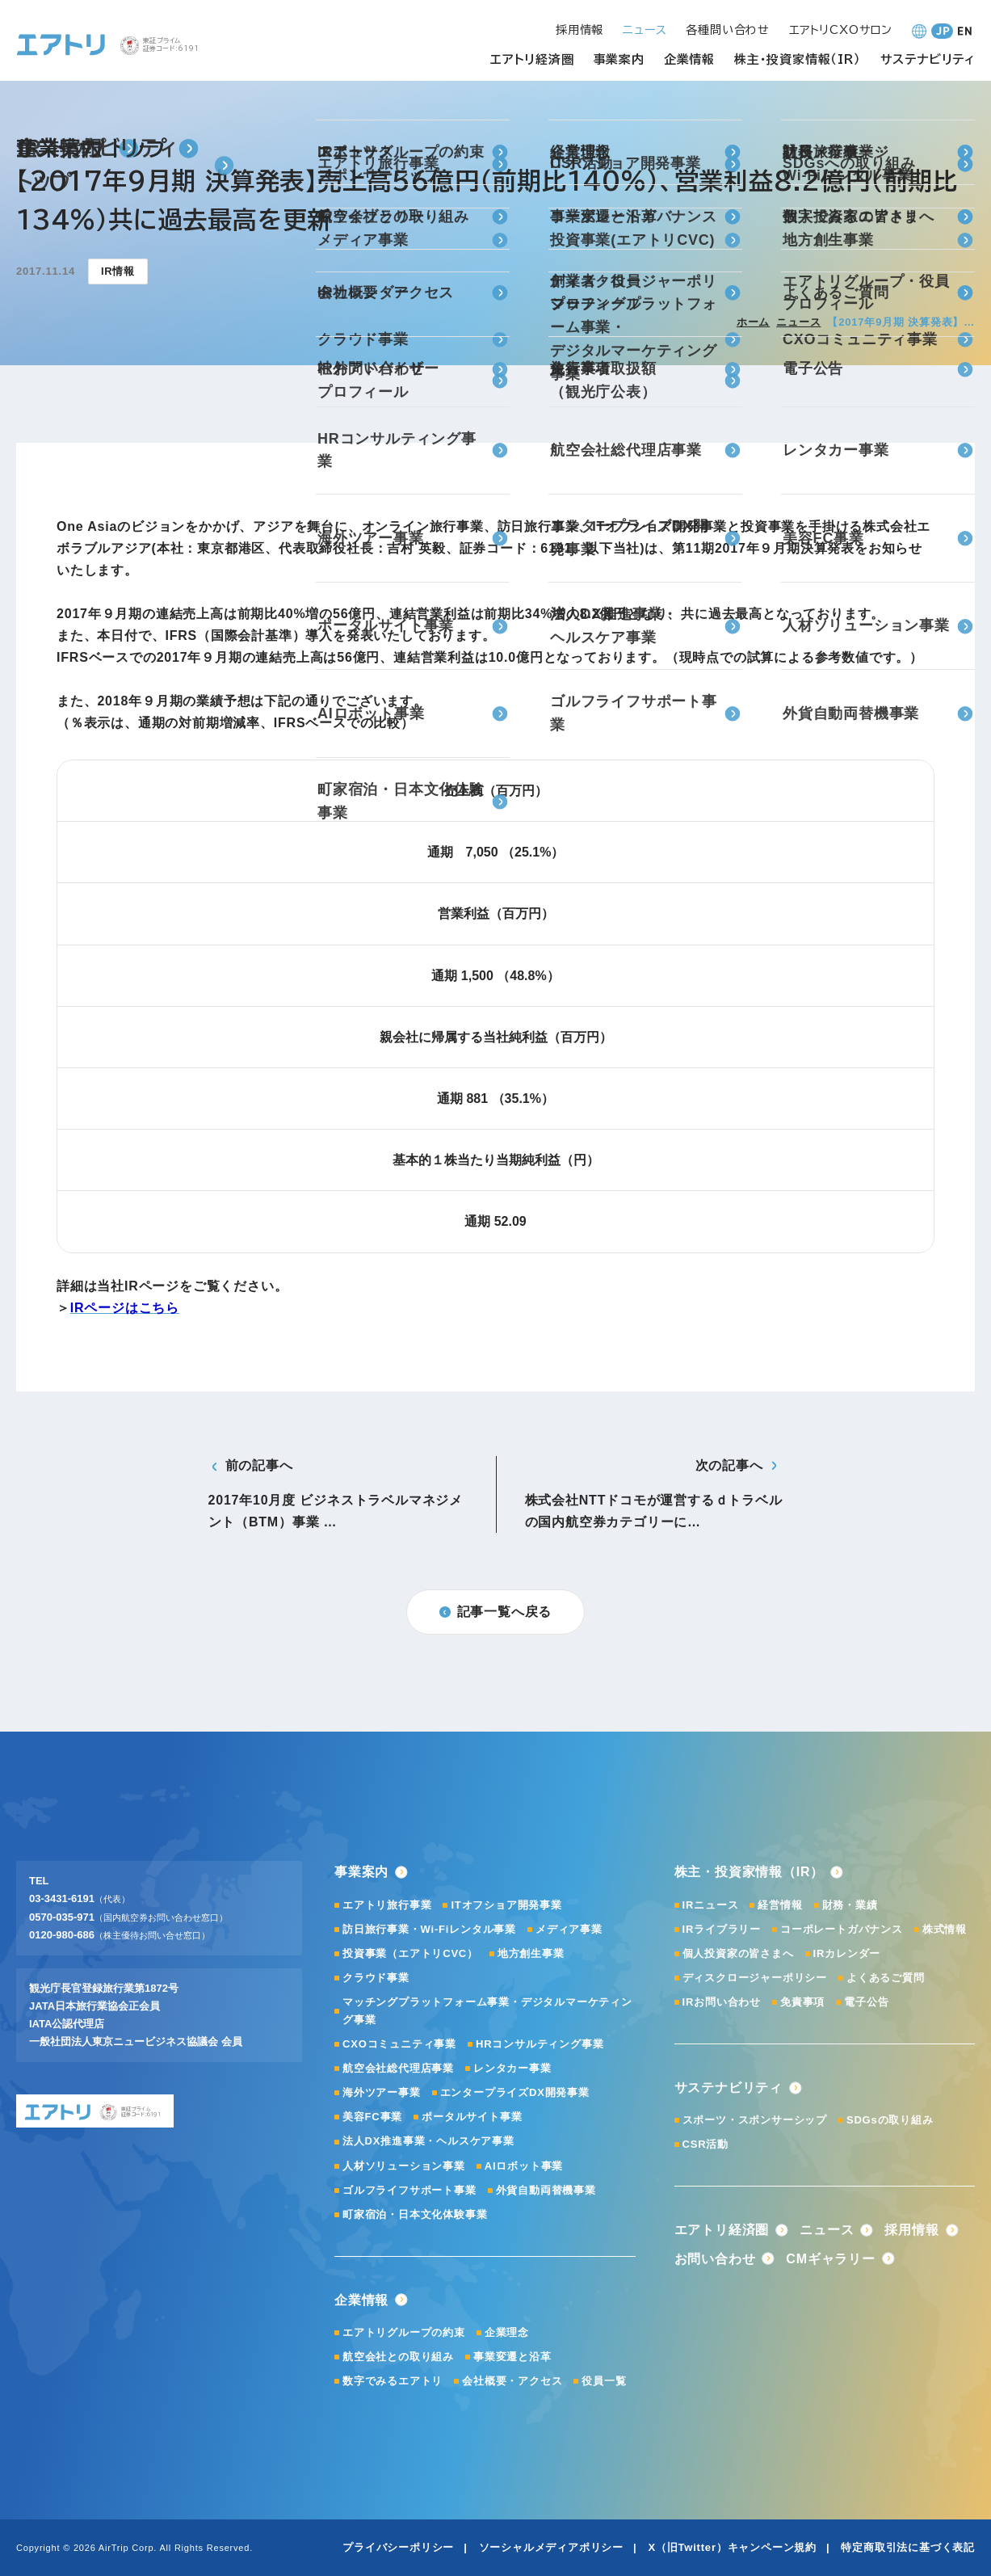  What do you see at coordinates (551, 2547) in the screenshot?
I see `ソーシャルメディアポリシー` at bounding box center [551, 2547].